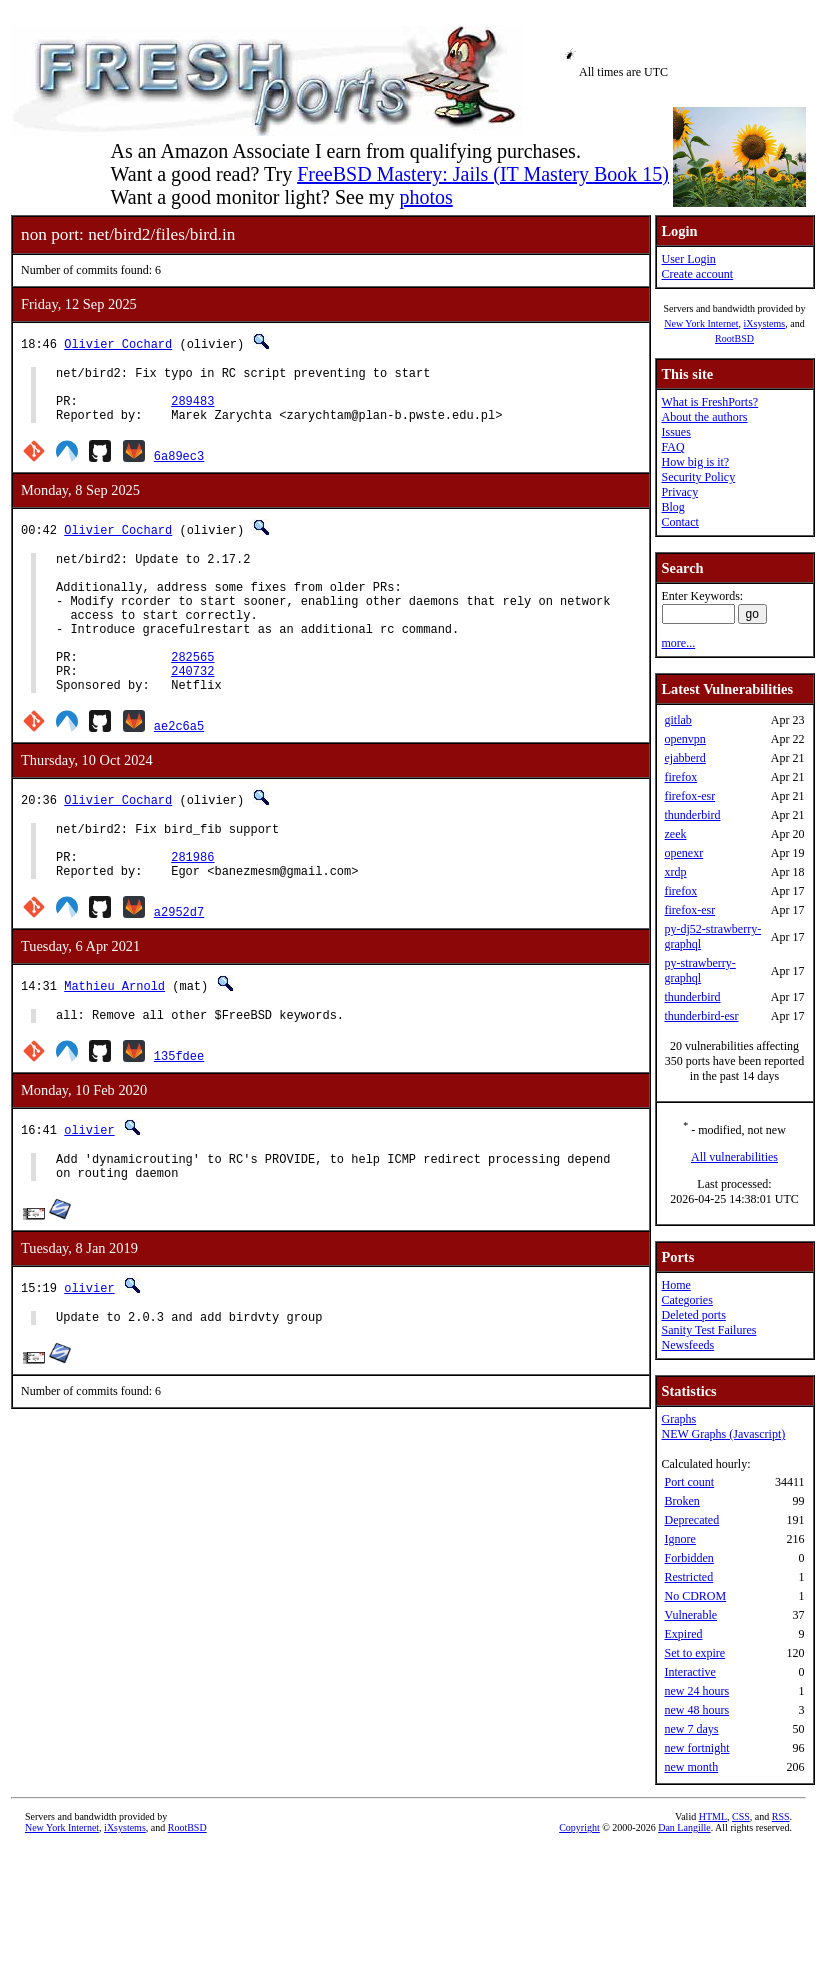 This screenshot has width=817, height=1966. I want to click on 240732, so click(192, 709).